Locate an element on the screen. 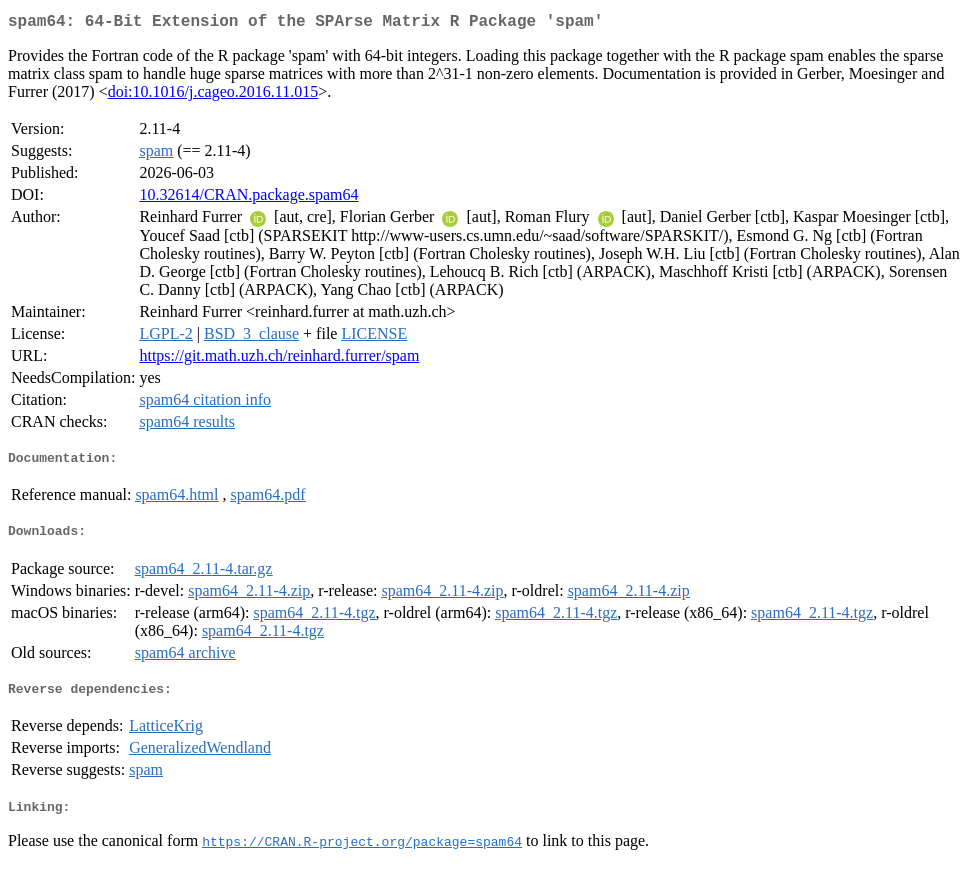 The image size is (974, 882). 10.32614/CRAN.package.spam64 is located at coordinates (248, 198).